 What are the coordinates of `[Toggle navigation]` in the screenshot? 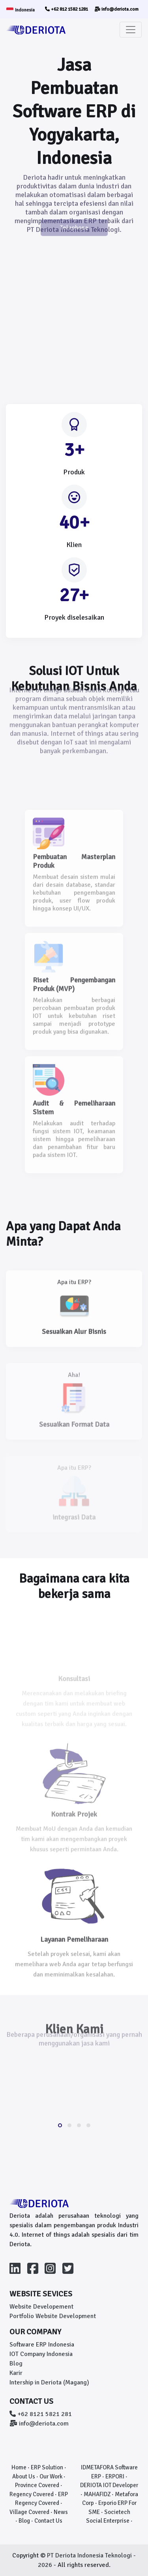 It's located at (131, 30).